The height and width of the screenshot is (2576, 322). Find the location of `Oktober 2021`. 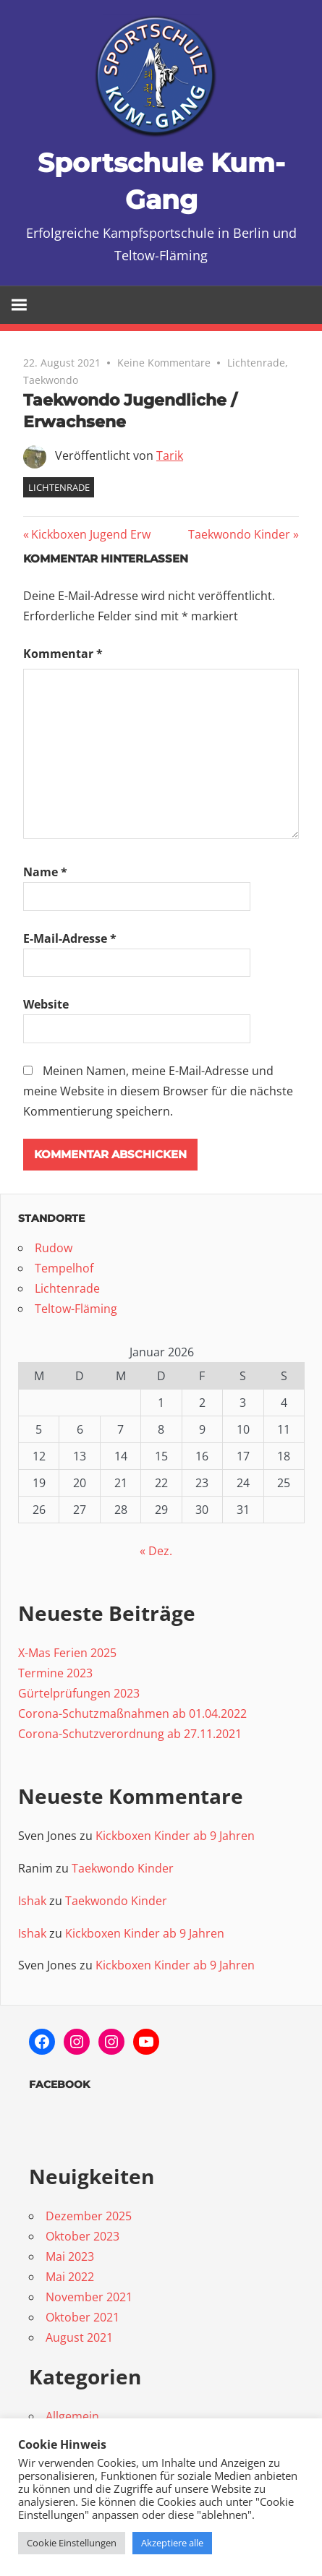

Oktober 2021 is located at coordinates (82, 2317).